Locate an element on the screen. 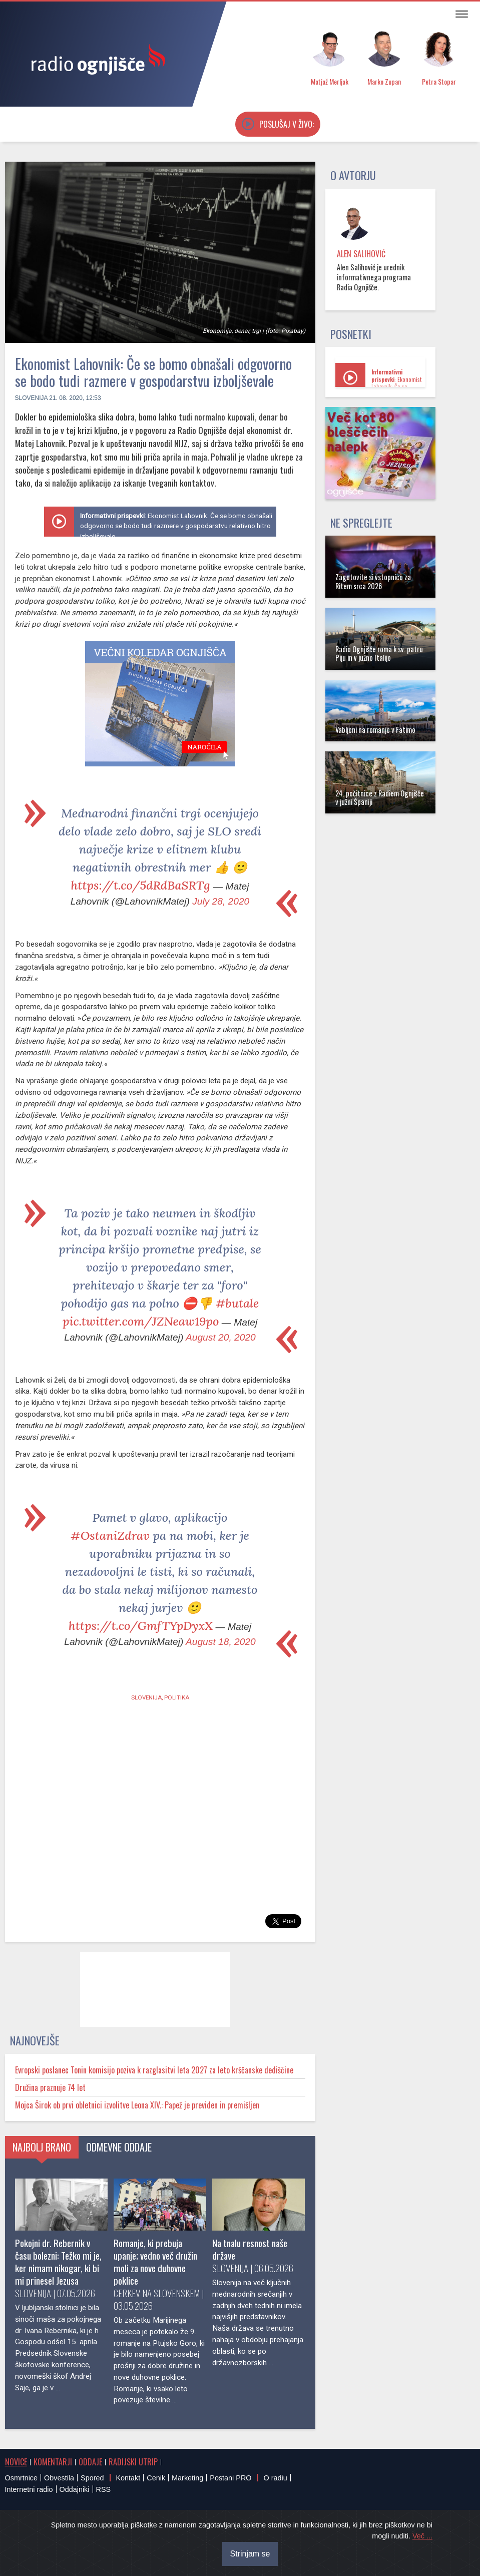 This screenshot has height=2576, width=480. Cenik is located at coordinates (156, 2478).